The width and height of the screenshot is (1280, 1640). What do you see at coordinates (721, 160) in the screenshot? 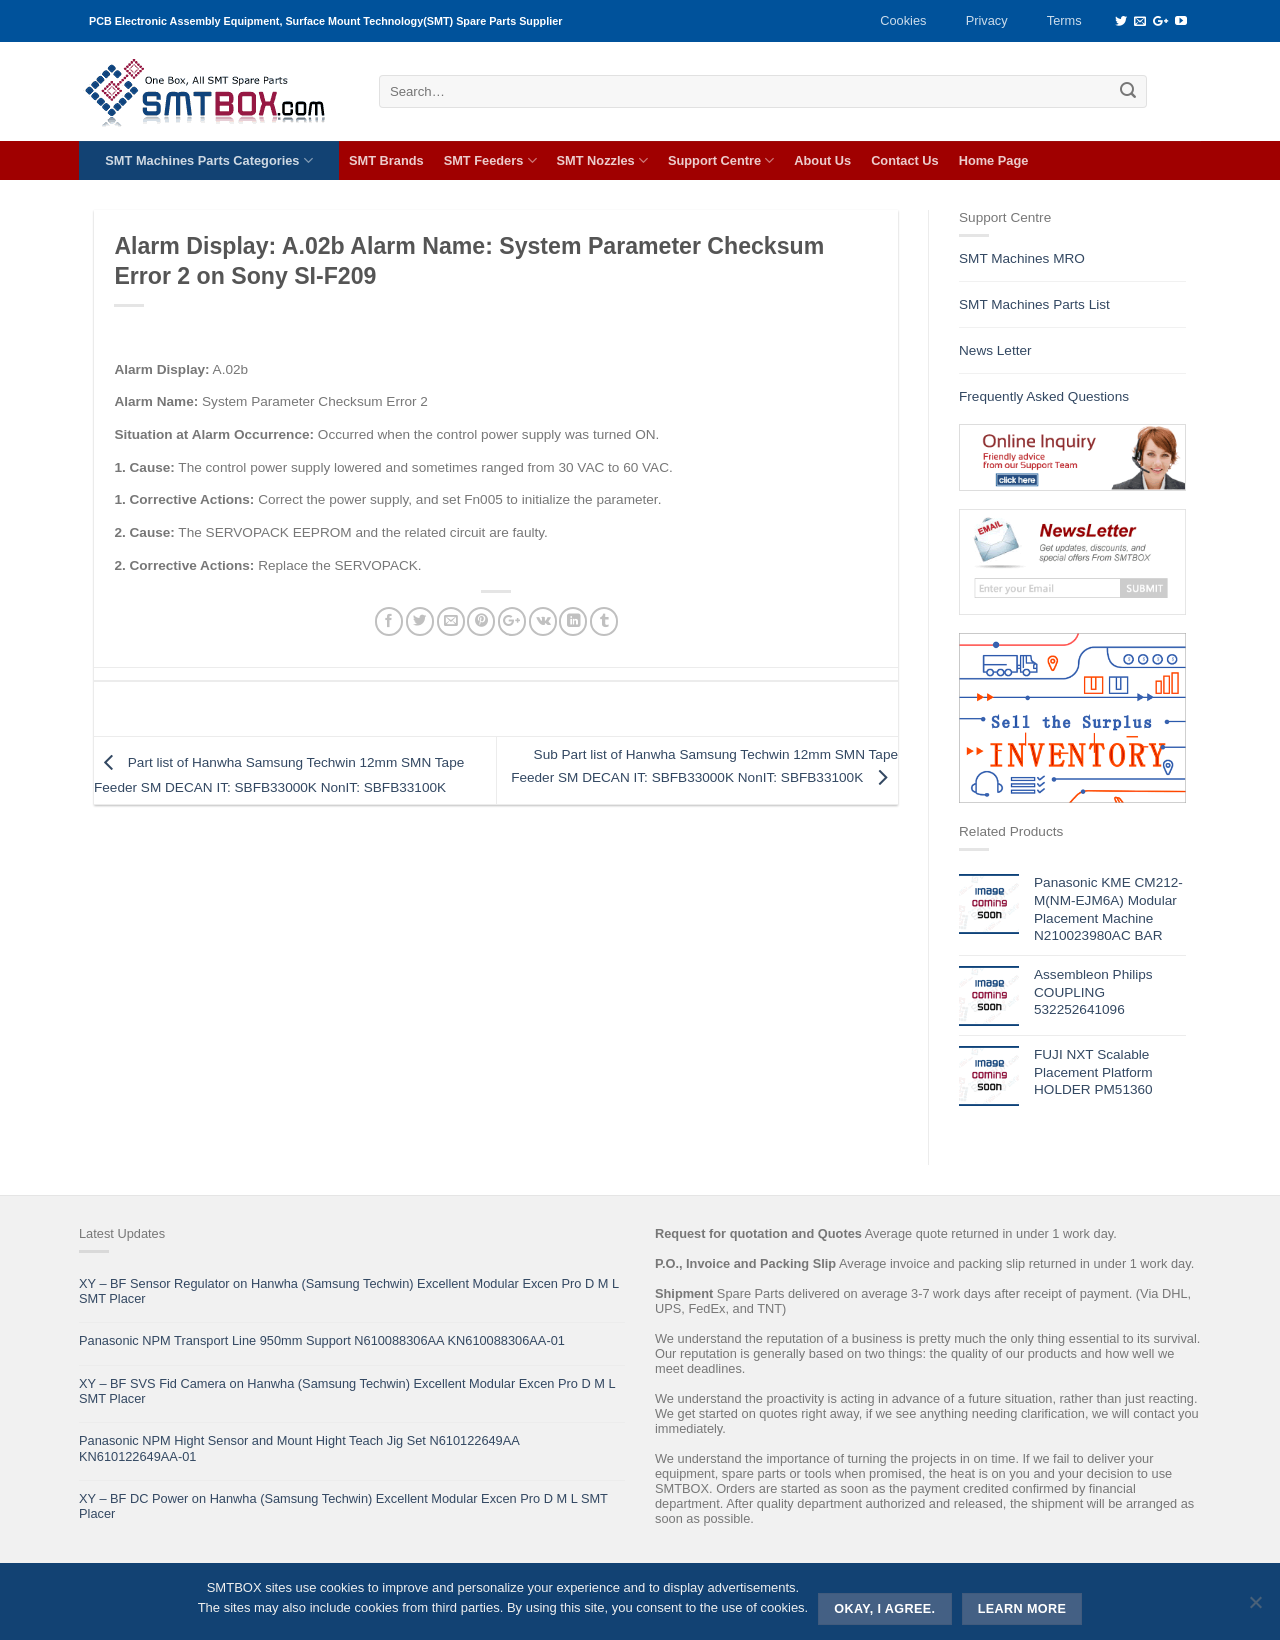
I see `Support Centre` at bounding box center [721, 160].